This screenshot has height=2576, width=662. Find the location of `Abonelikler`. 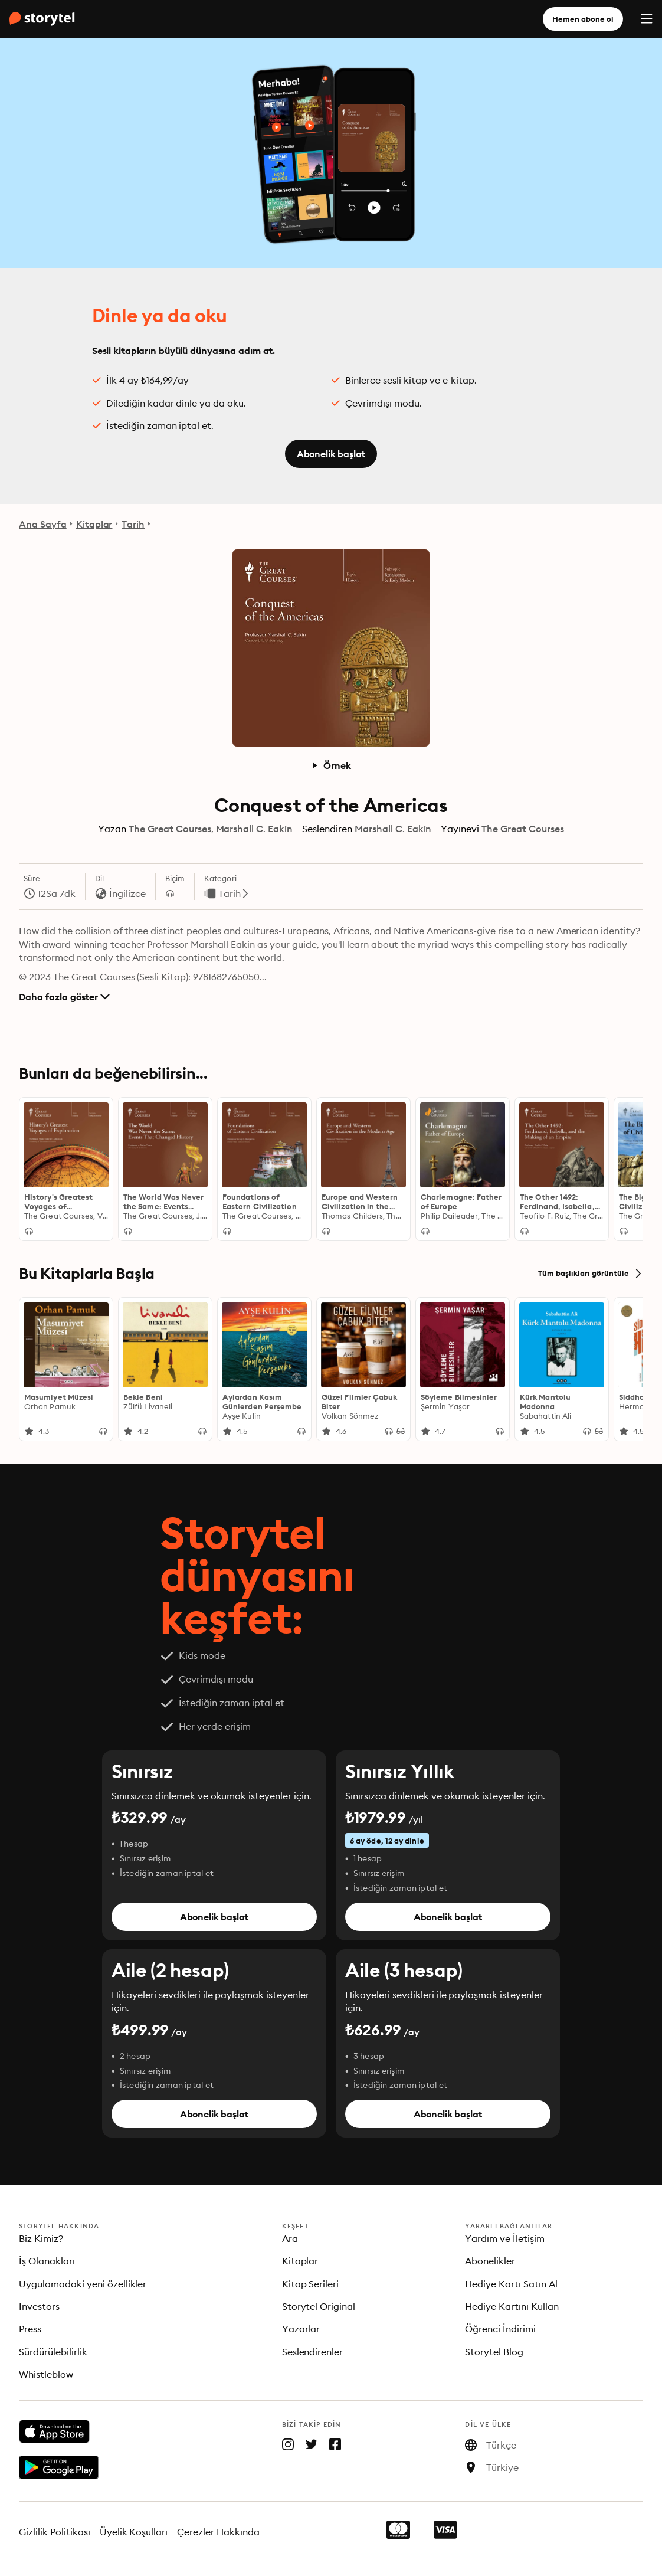

Abonelikler is located at coordinates (490, 2261).